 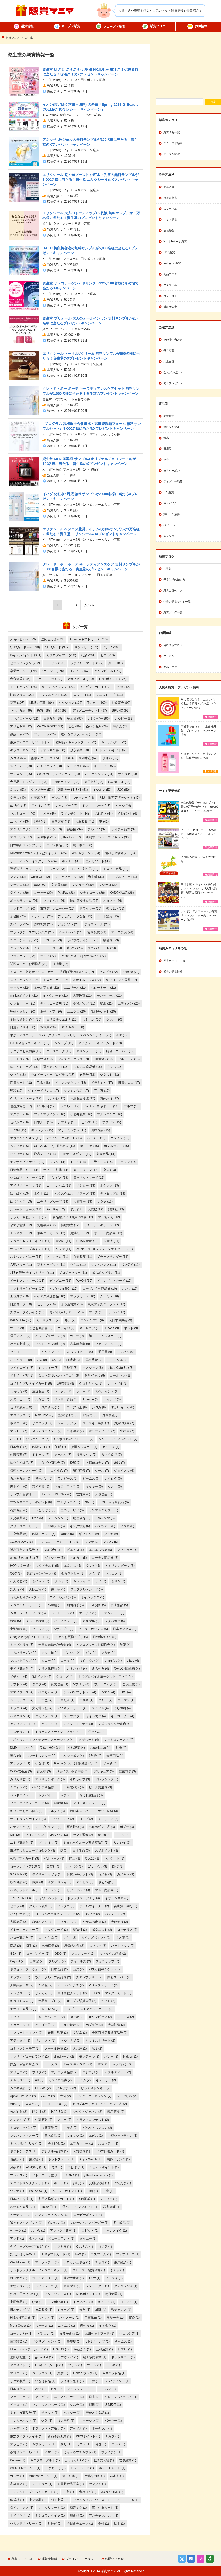 What do you see at coordinates (168, 361) in the screenshot?
I see `大量当選` at bounding box center [168, 361].